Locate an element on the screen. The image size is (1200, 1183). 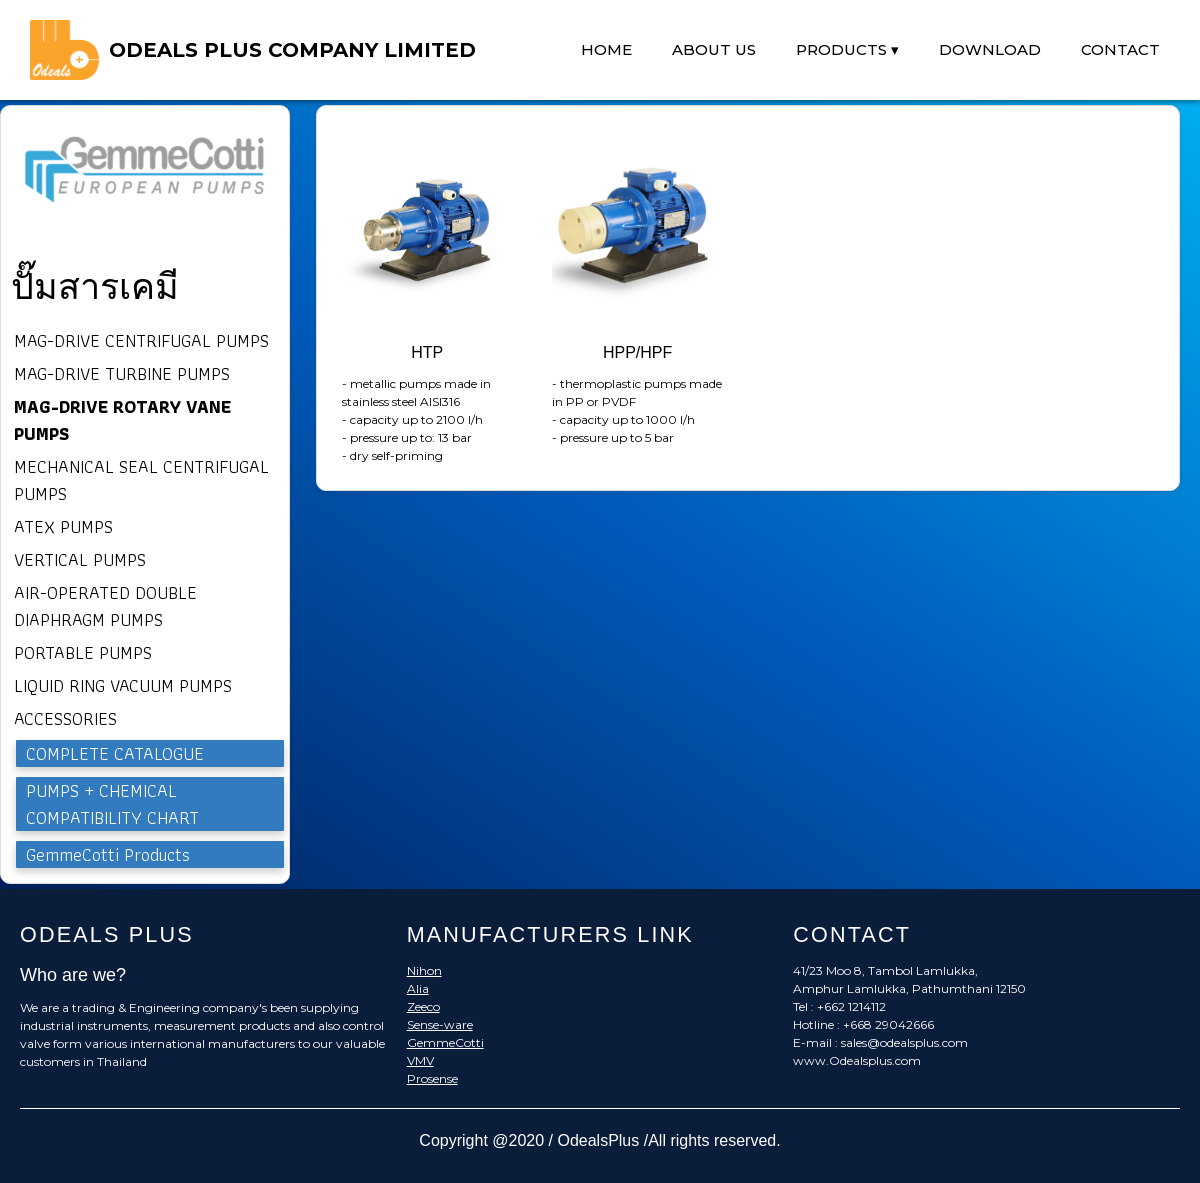
Nihon is located at coordinates (424, 970).